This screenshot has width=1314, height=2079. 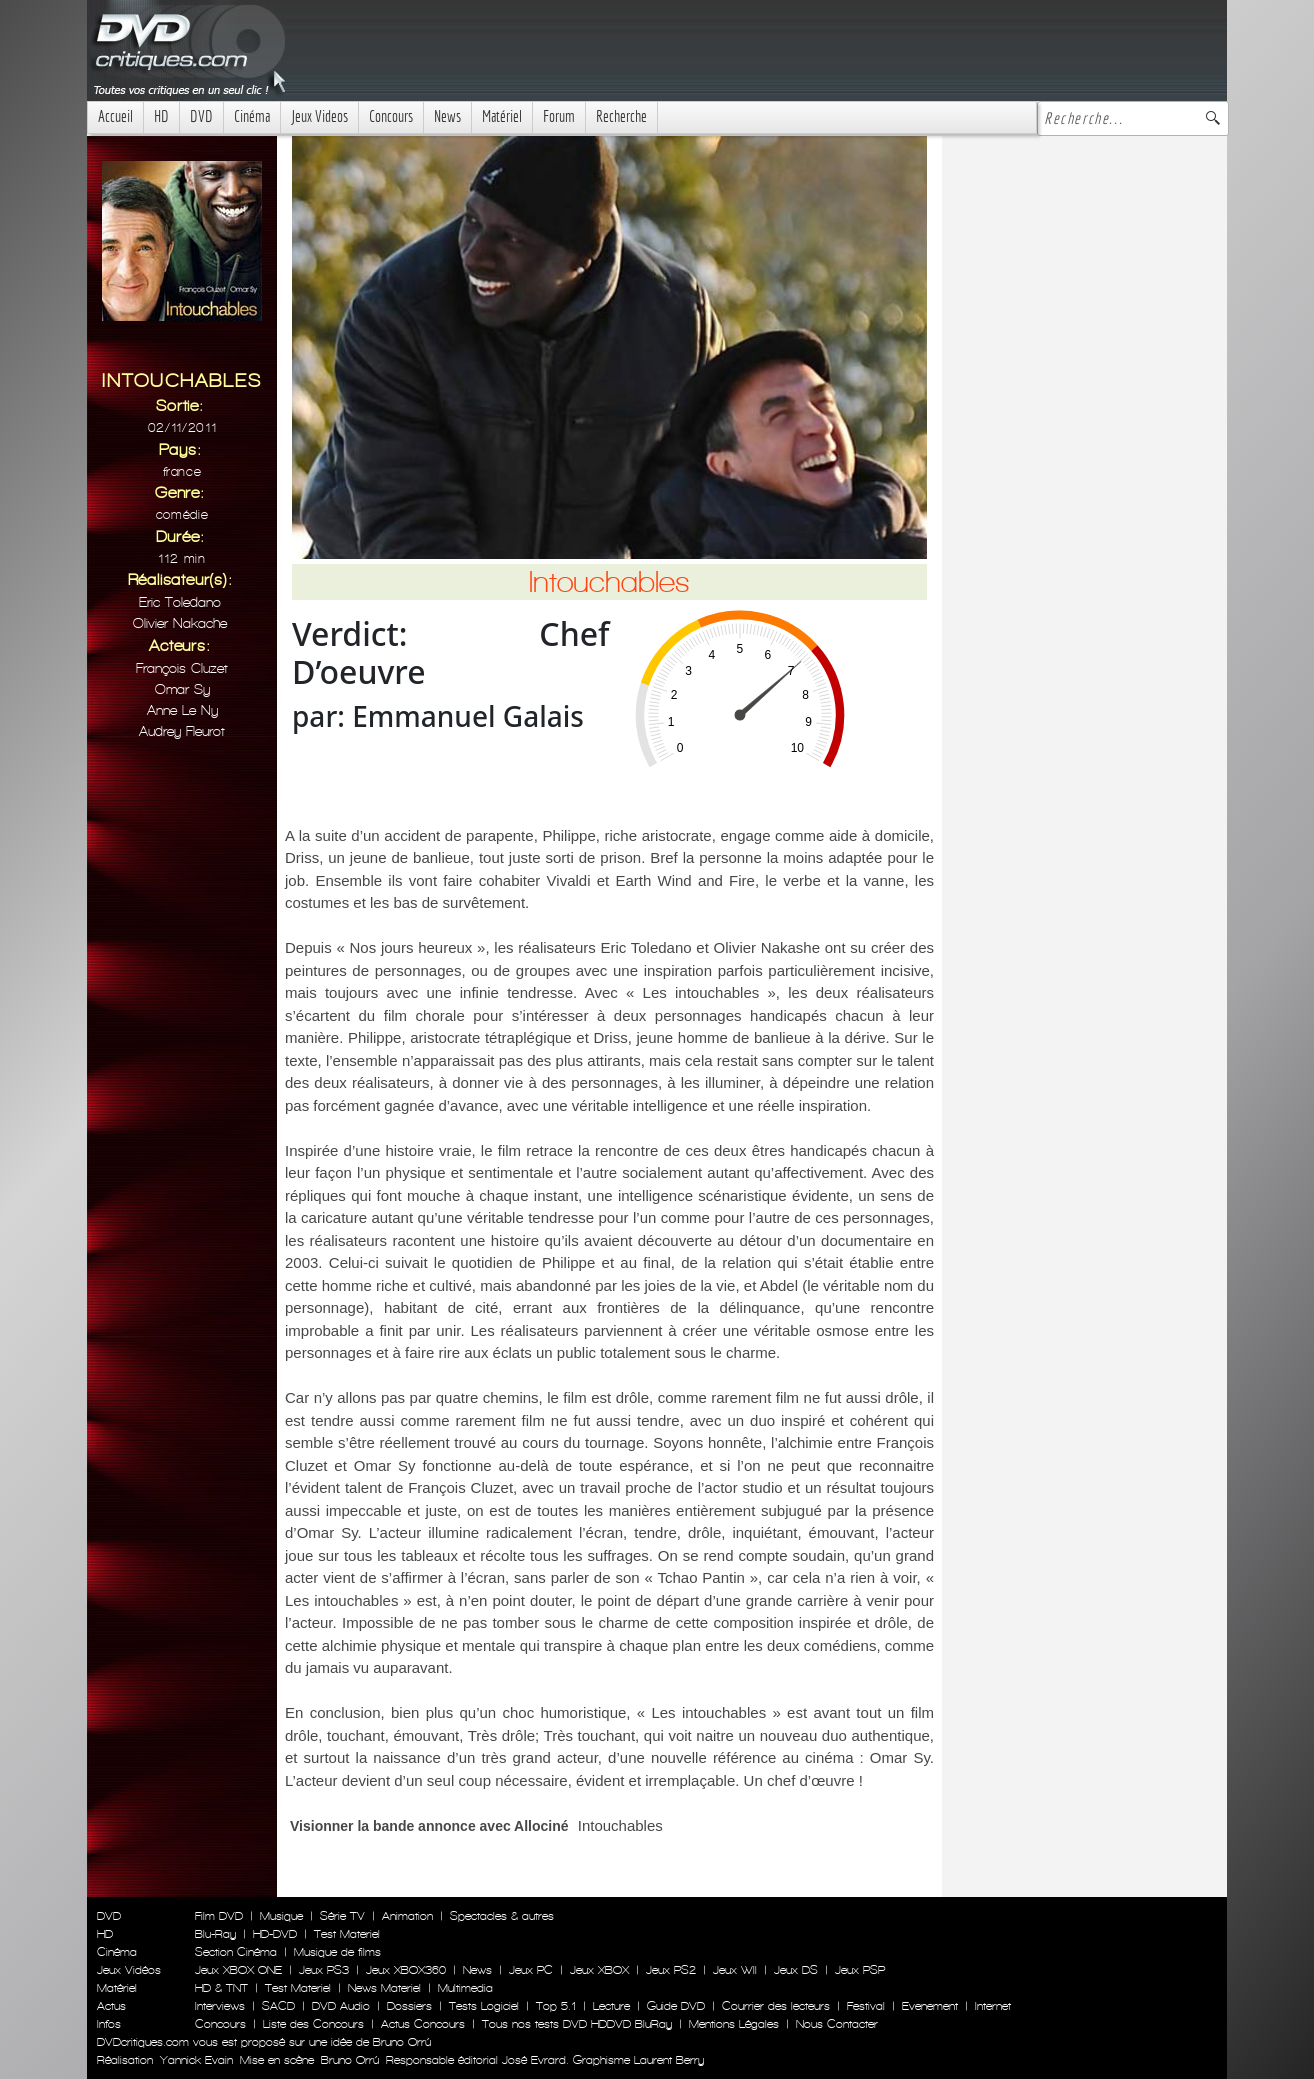 I want to click on Evenement, so click(x=930, y=2006).